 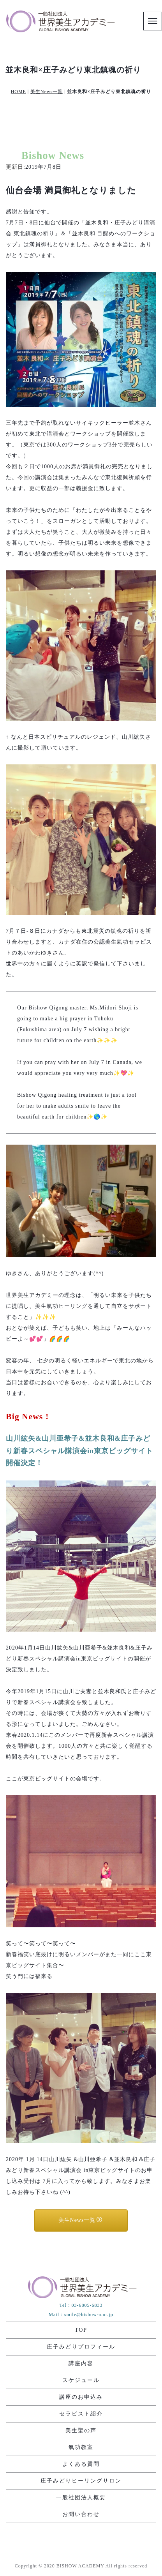 What do you see at coordinates (81, 2363) in the screenshot?
I see `講座内容` at bounding box center [81, 2363].